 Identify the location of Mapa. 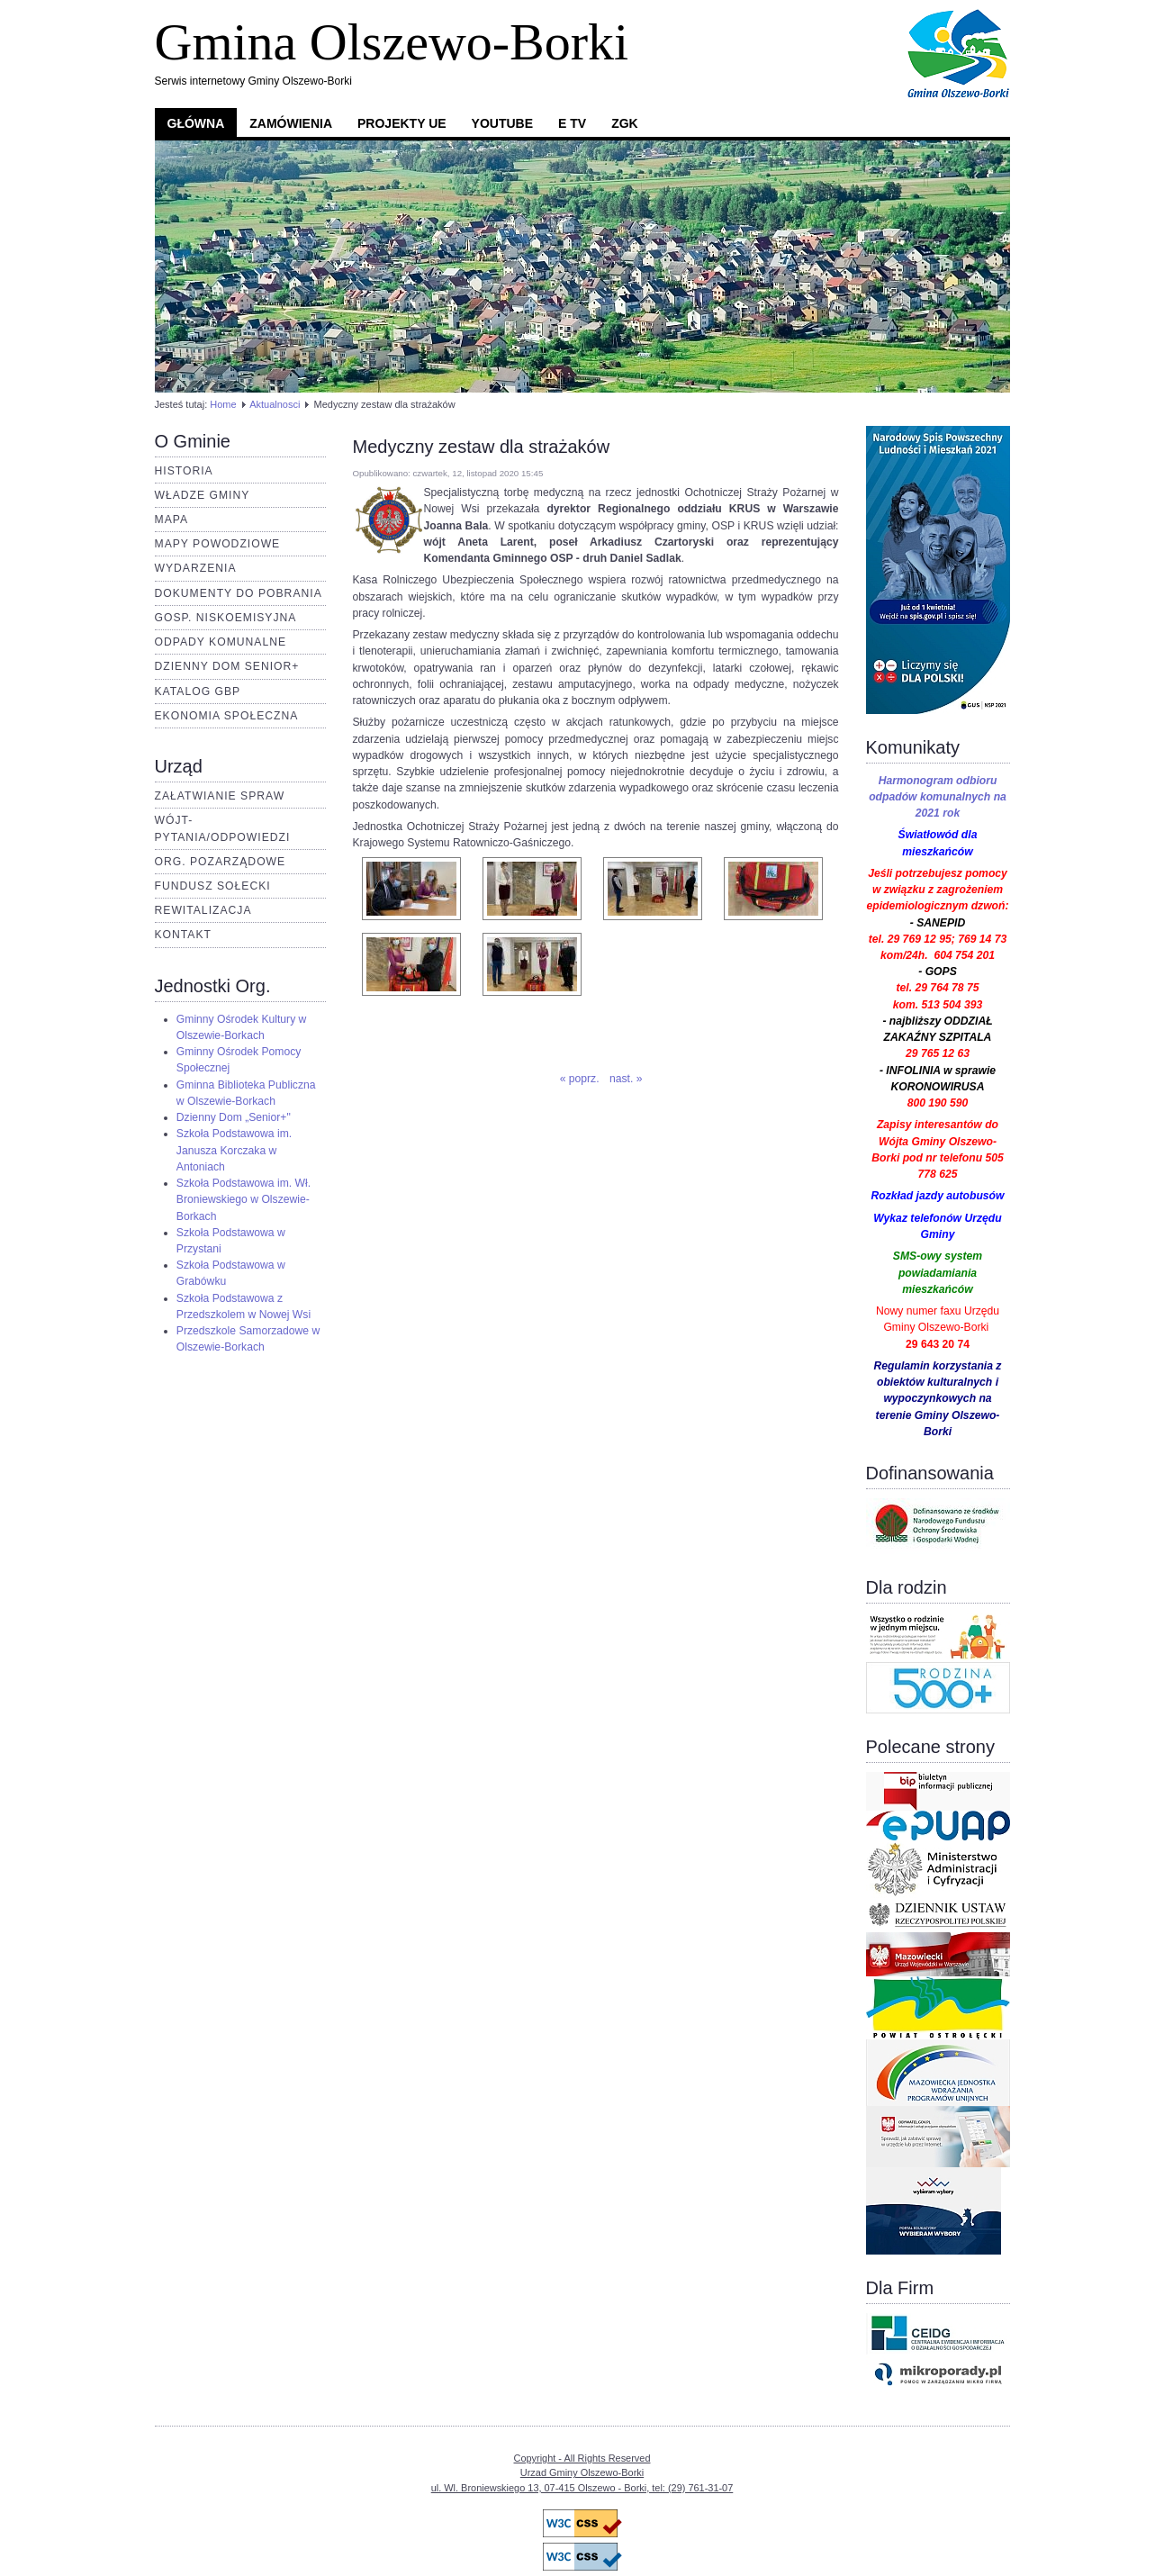
(172, 519).